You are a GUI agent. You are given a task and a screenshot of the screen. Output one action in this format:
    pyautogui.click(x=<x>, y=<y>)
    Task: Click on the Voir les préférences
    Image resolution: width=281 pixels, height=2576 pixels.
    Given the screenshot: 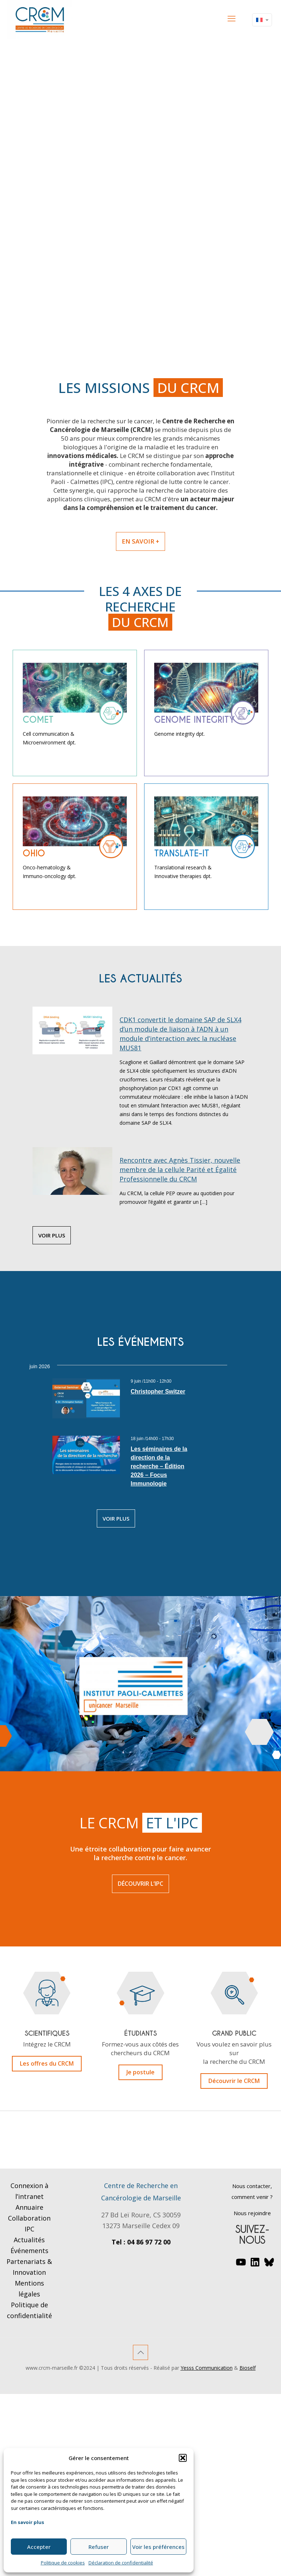 What is the action you would take?
    pyautogui.click(x=158, y=2546)
    